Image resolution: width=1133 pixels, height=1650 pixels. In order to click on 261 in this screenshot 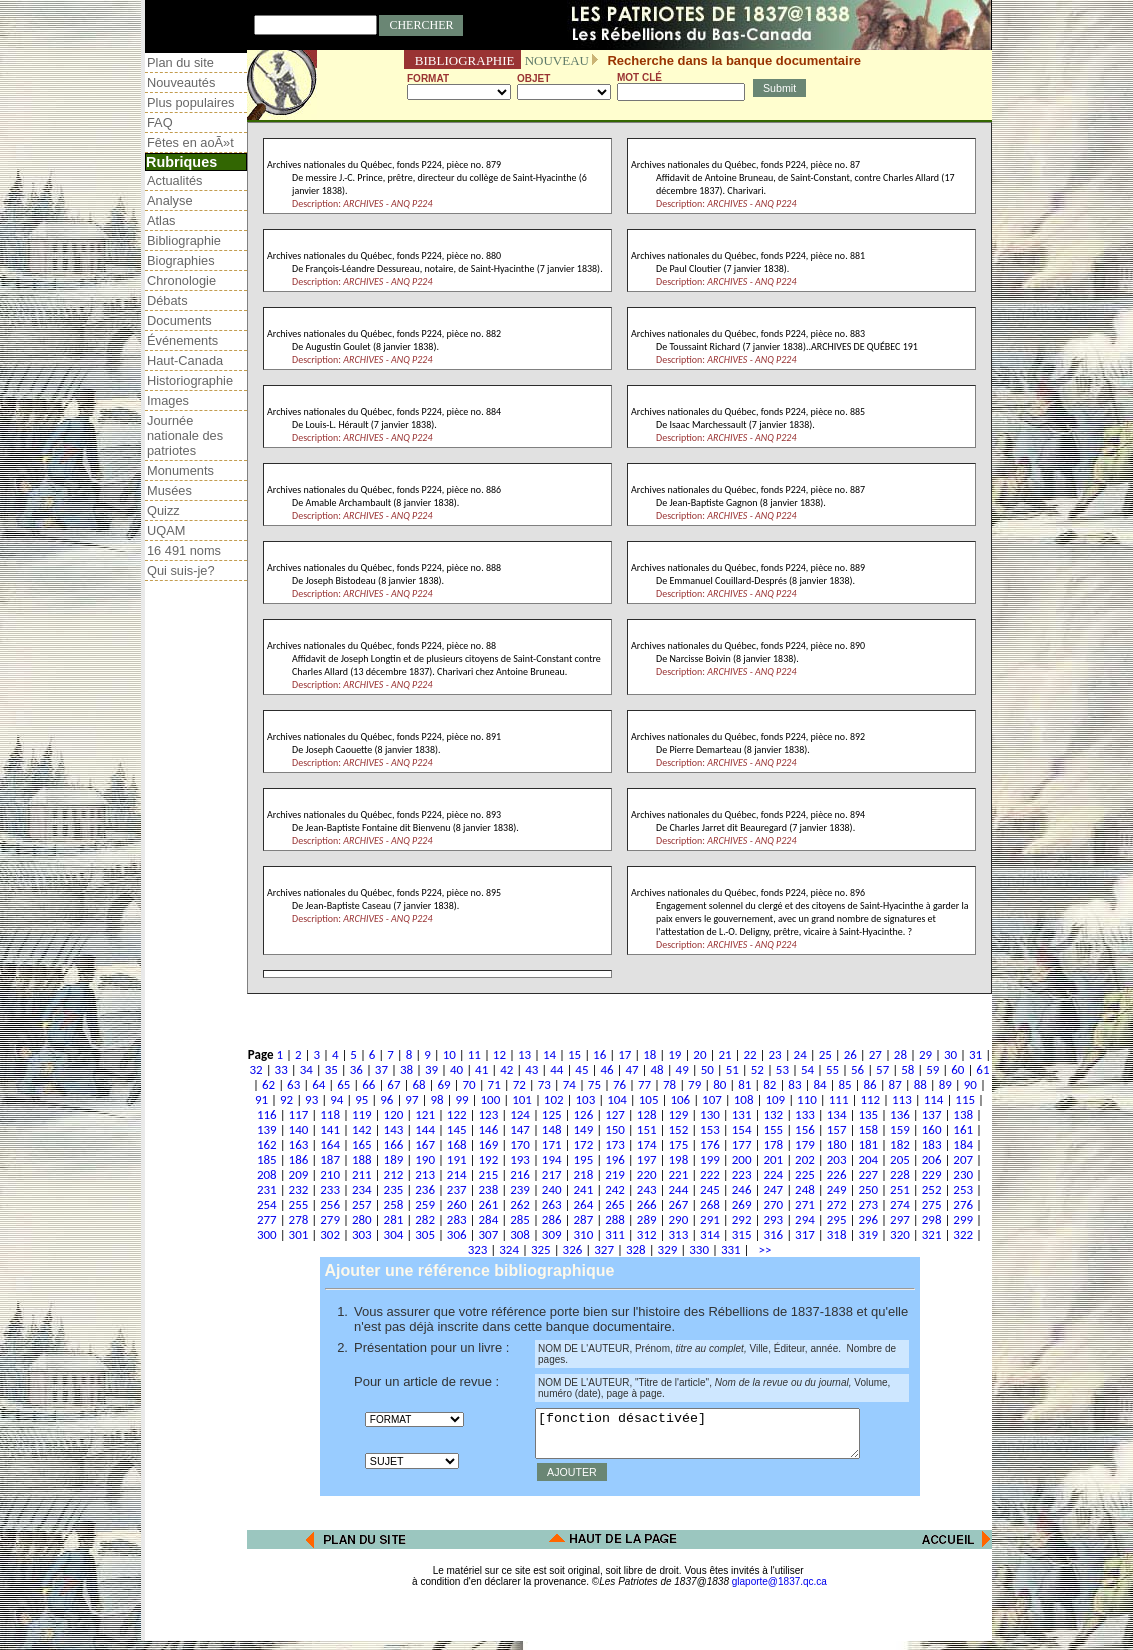, I will do `click(489, 1204)`.